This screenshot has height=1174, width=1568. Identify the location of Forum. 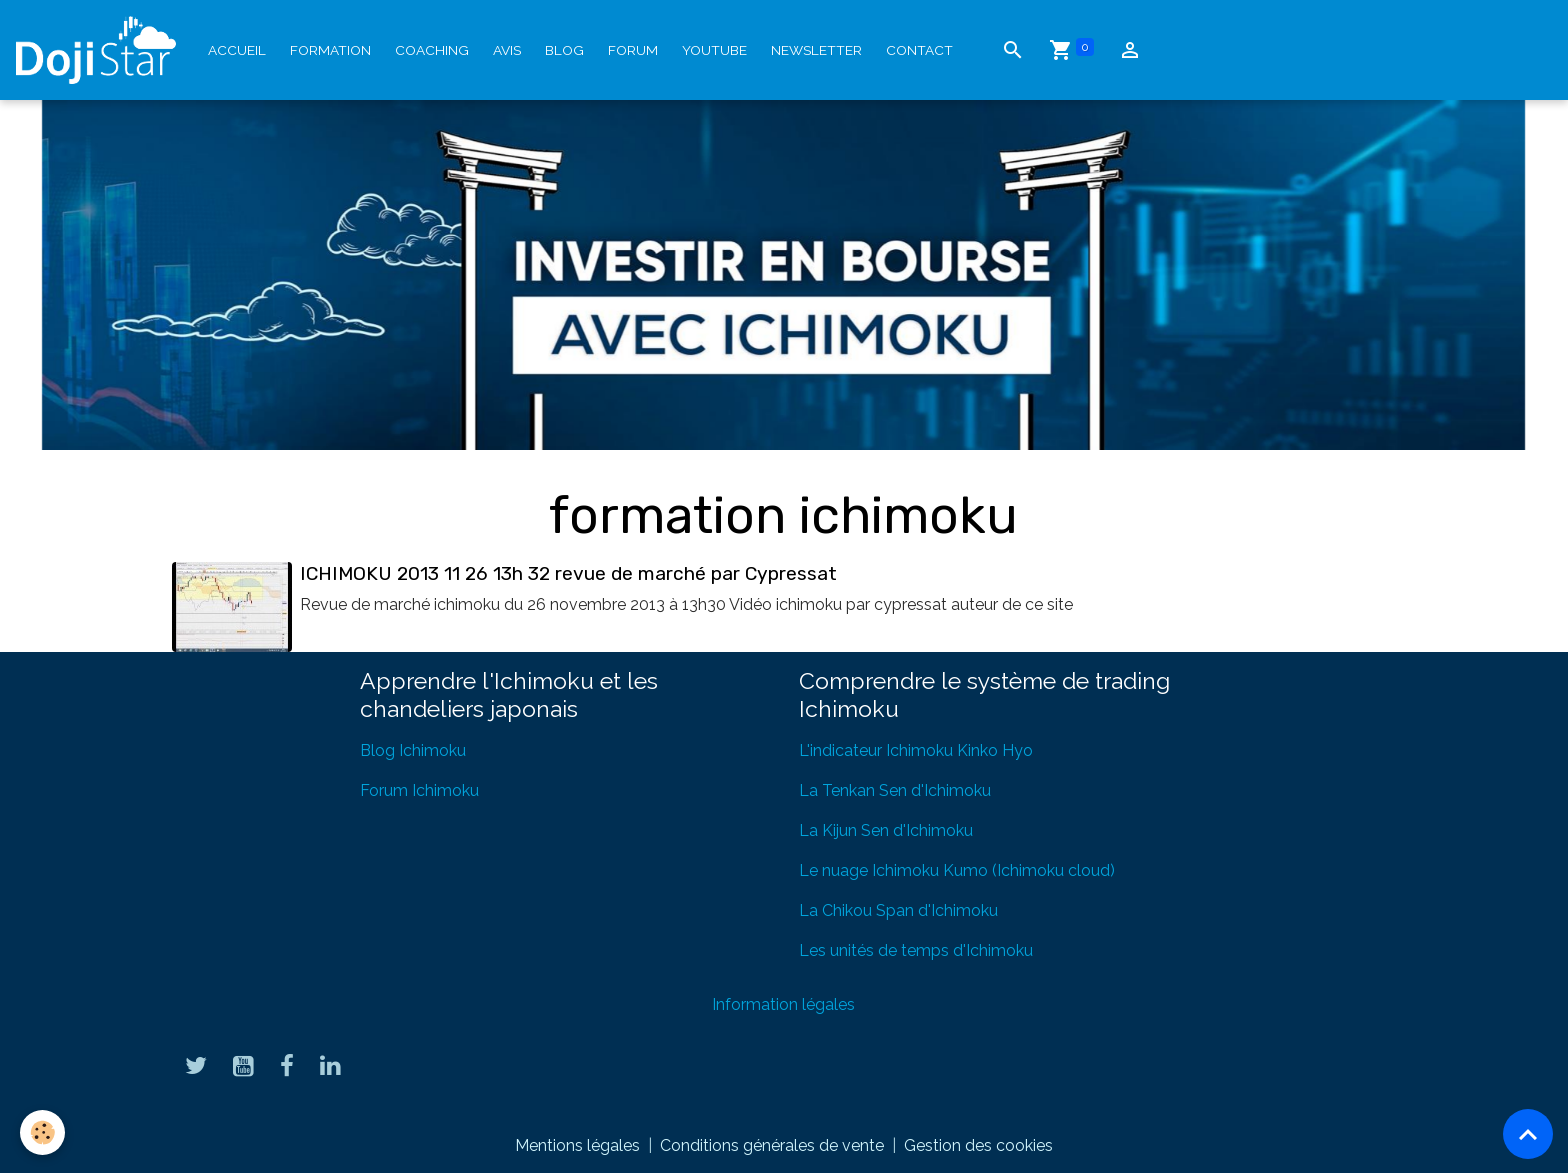
(633, 50).